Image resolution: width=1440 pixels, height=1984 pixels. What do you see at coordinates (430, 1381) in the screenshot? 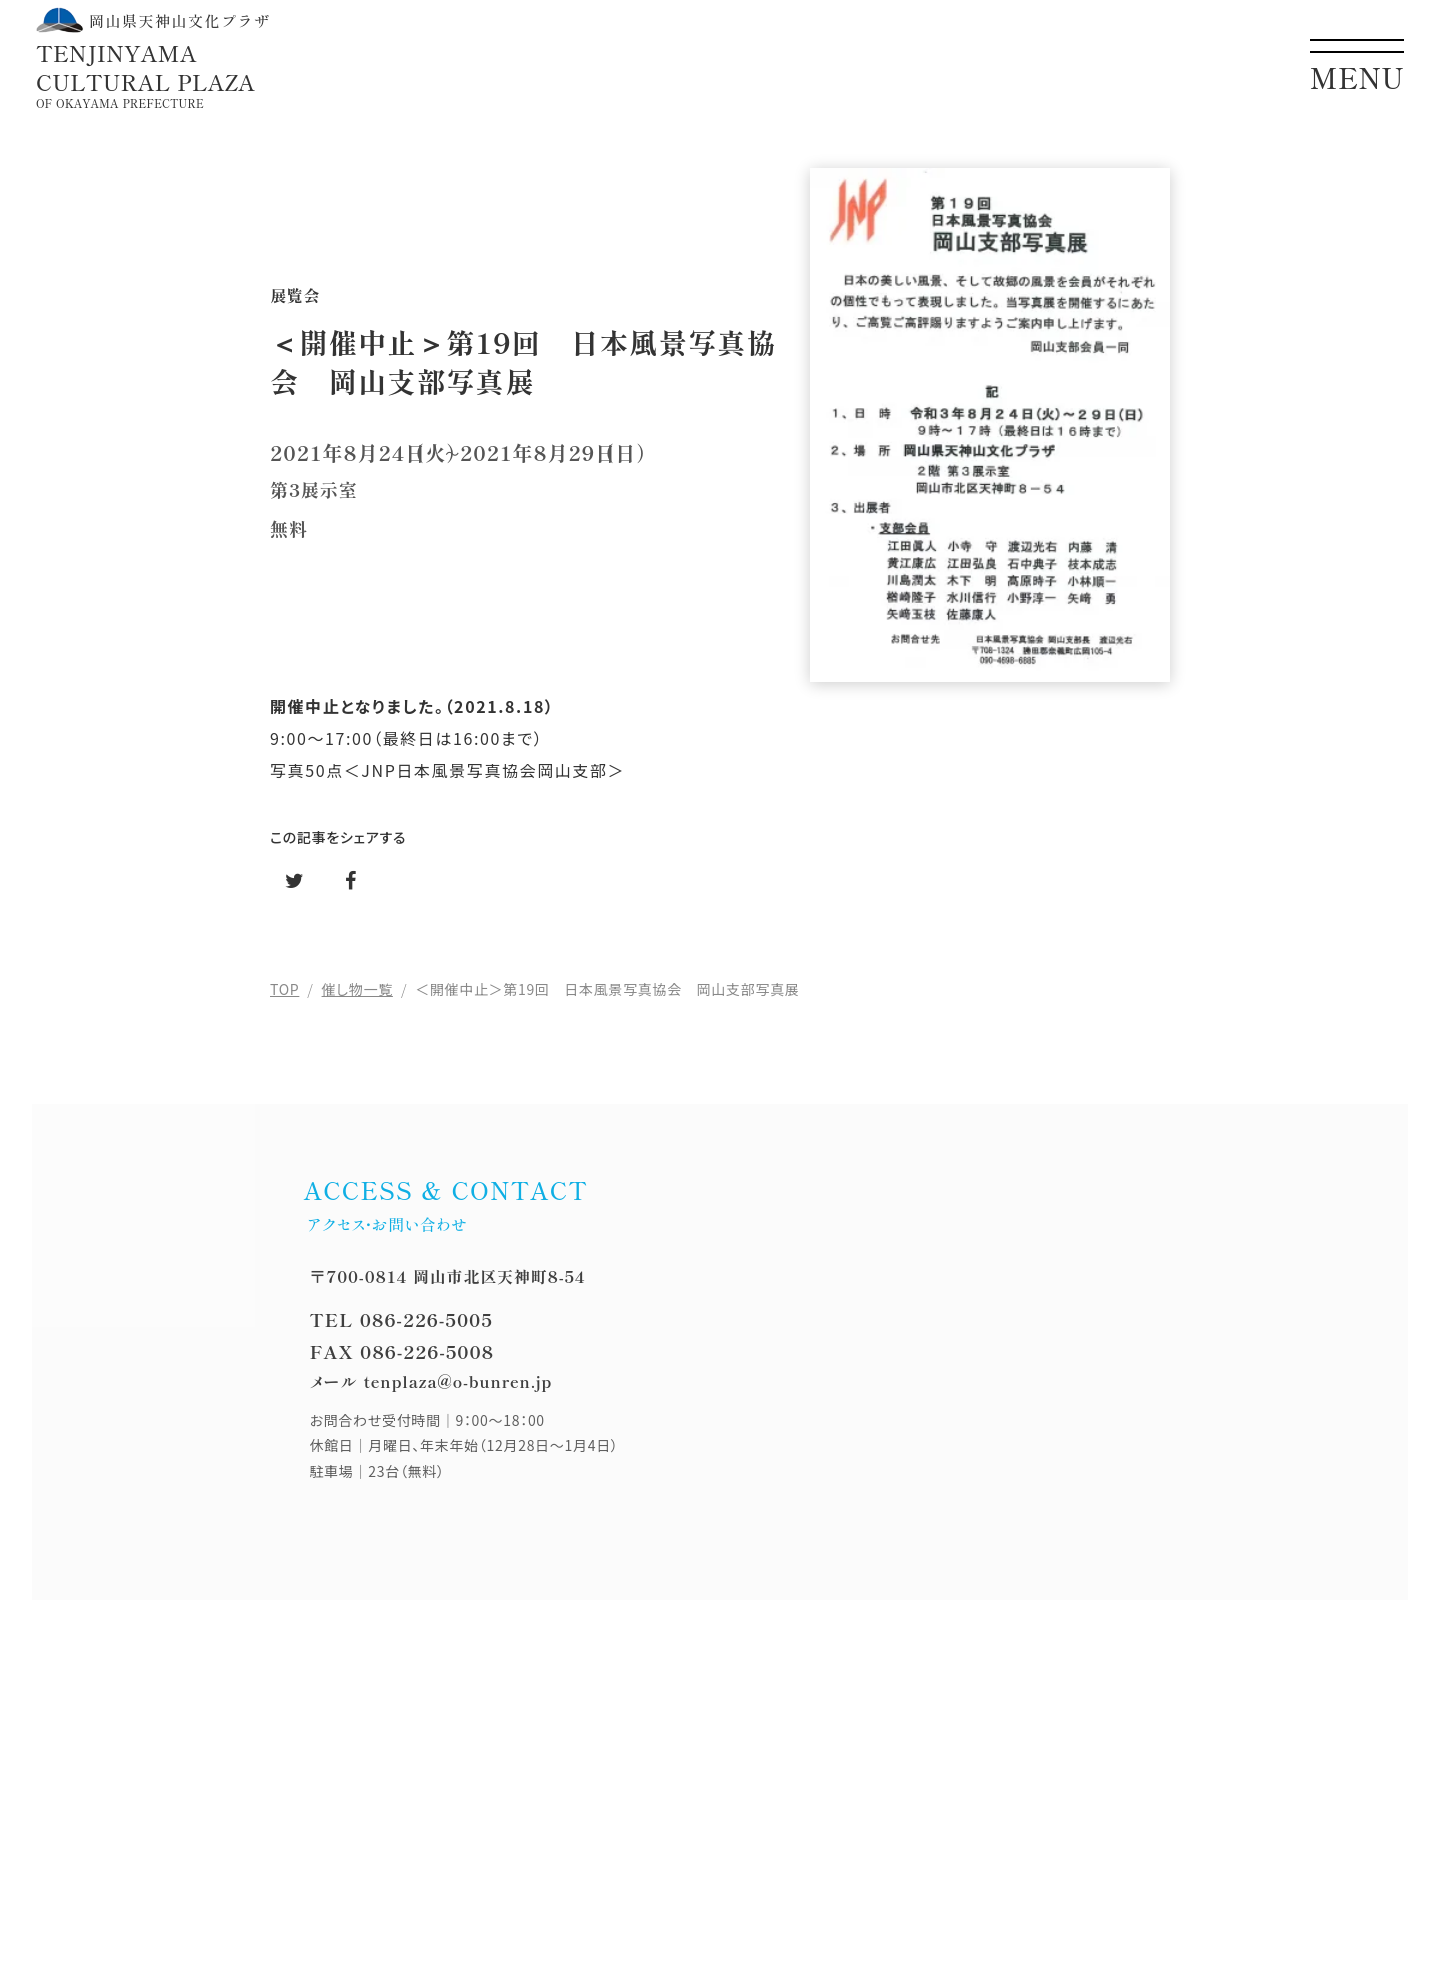
I see `メール tenplaza@o-bunren.jp` at bounding box center [430, 1381].